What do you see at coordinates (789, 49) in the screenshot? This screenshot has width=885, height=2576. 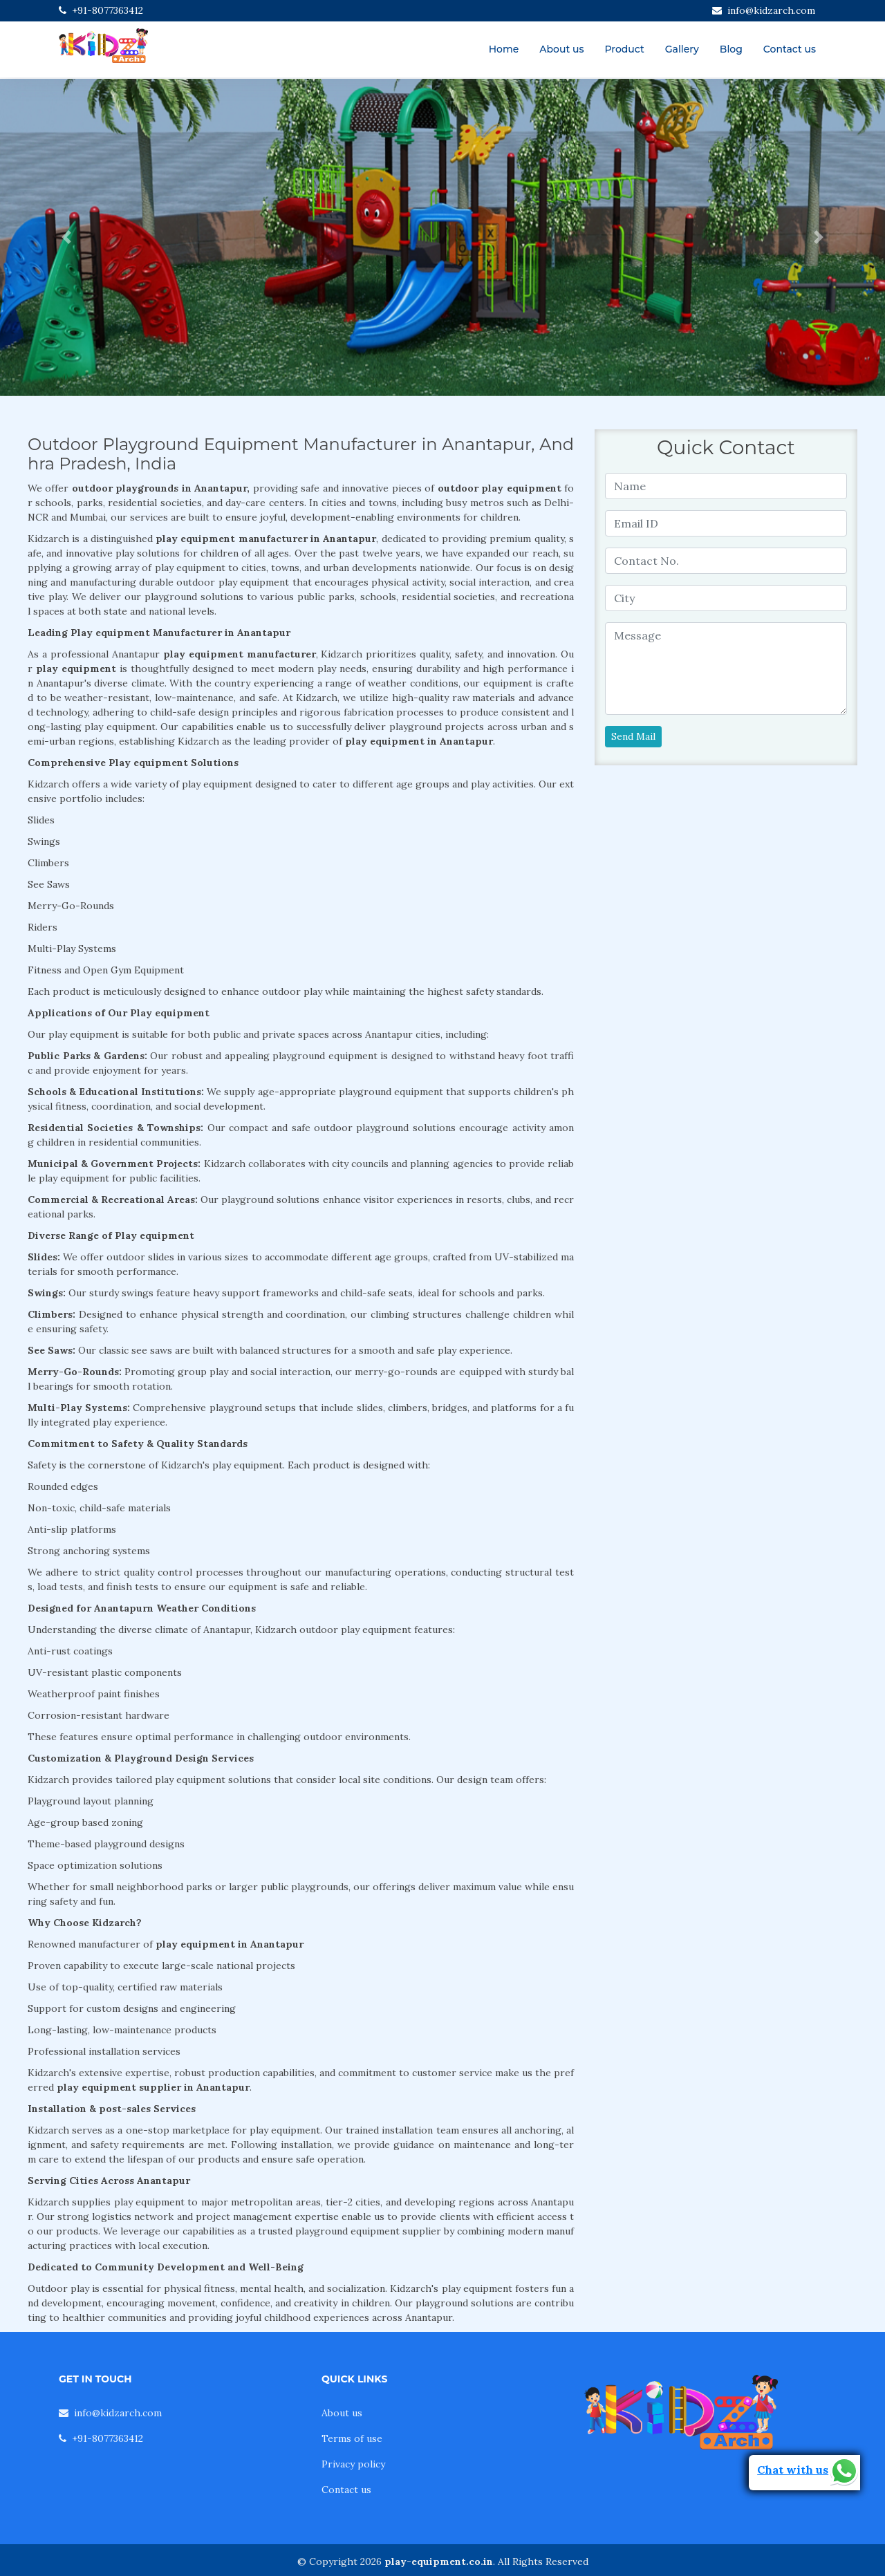 I see `Contact us` at bounding box center [789, 49].